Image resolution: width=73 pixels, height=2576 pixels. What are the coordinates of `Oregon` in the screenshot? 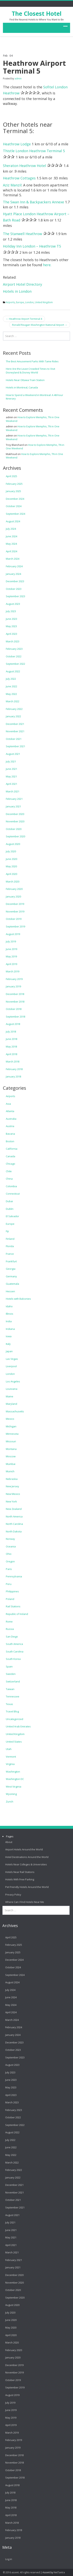 It's located at (10, 1561).